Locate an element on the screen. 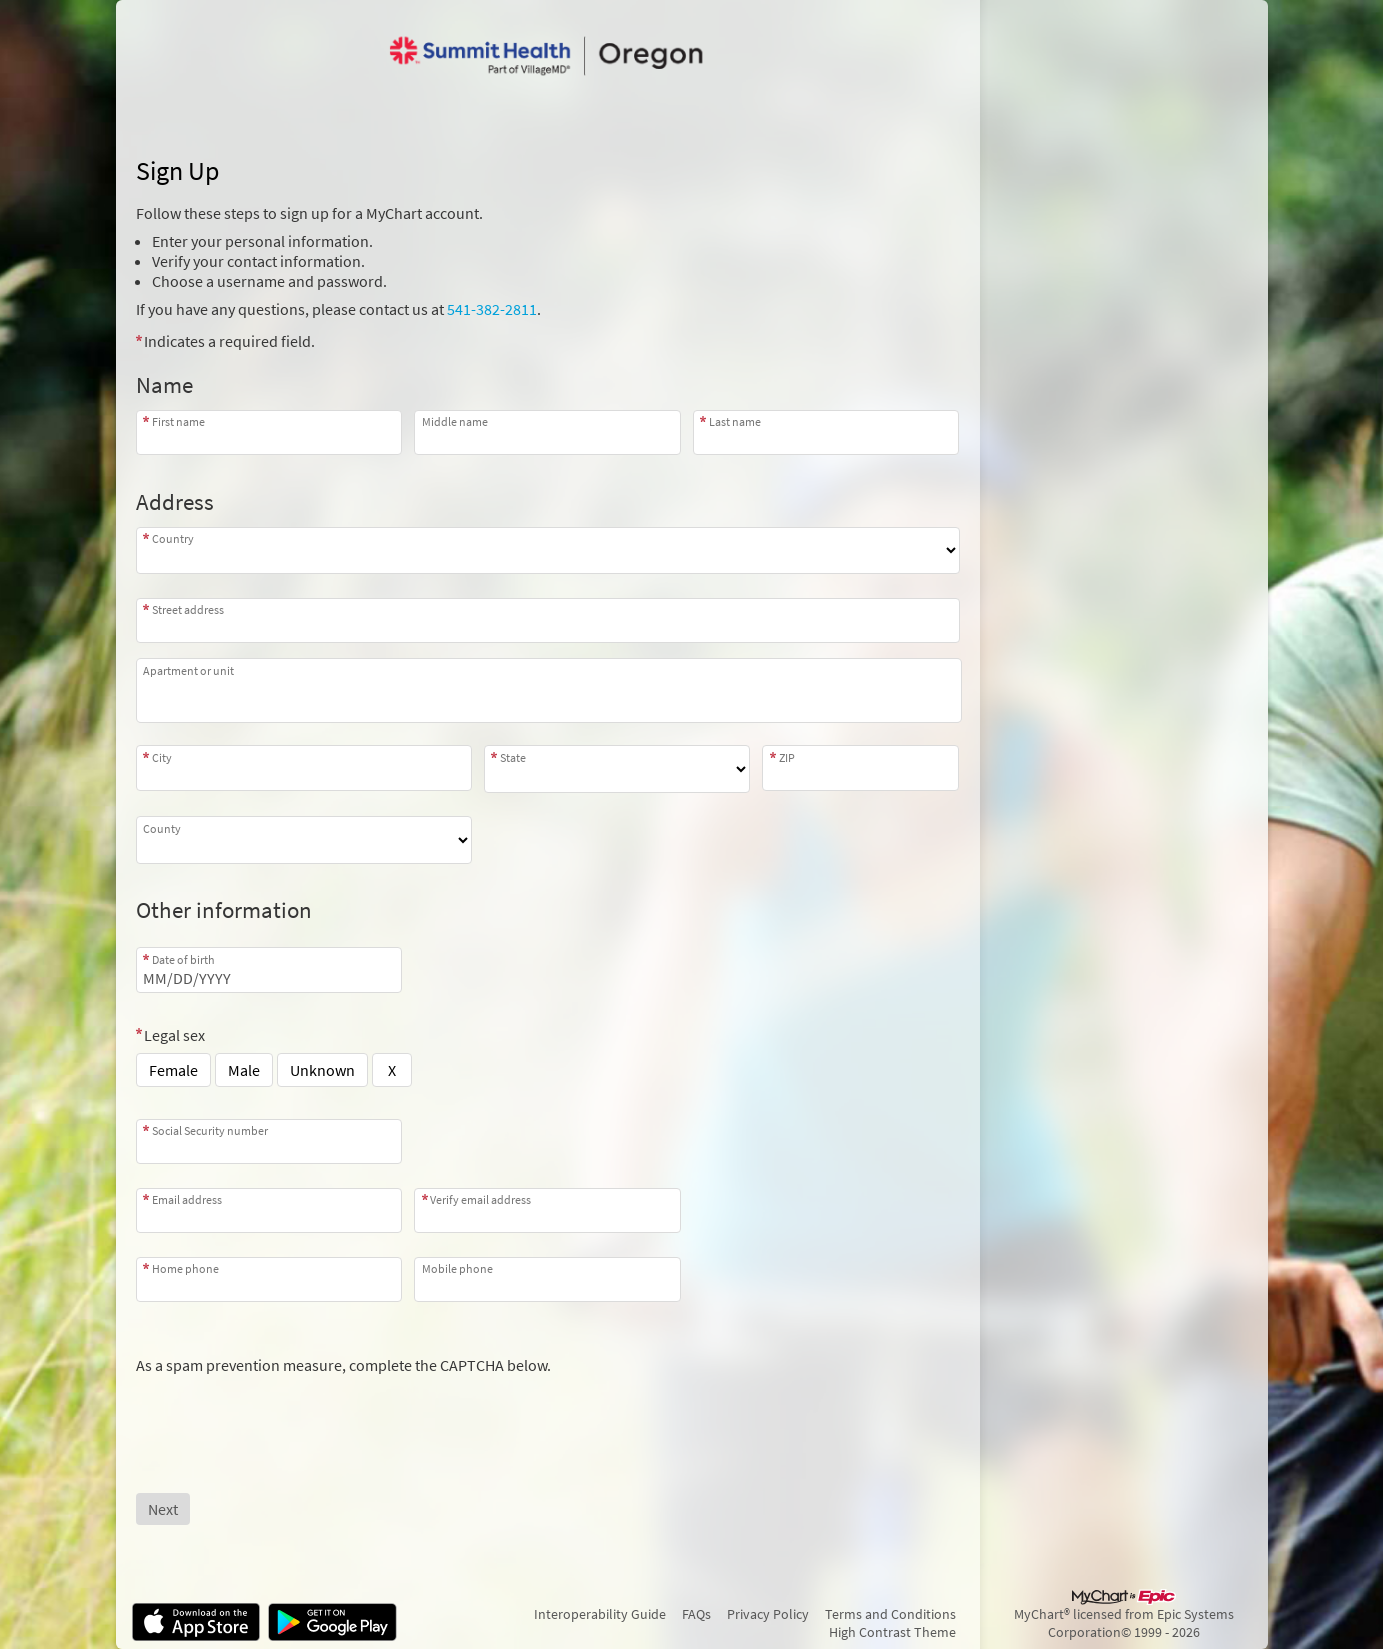 The height and width of the screenshot is (1649, 1383). Privacy Policy is located at coordinates (768, 1614).